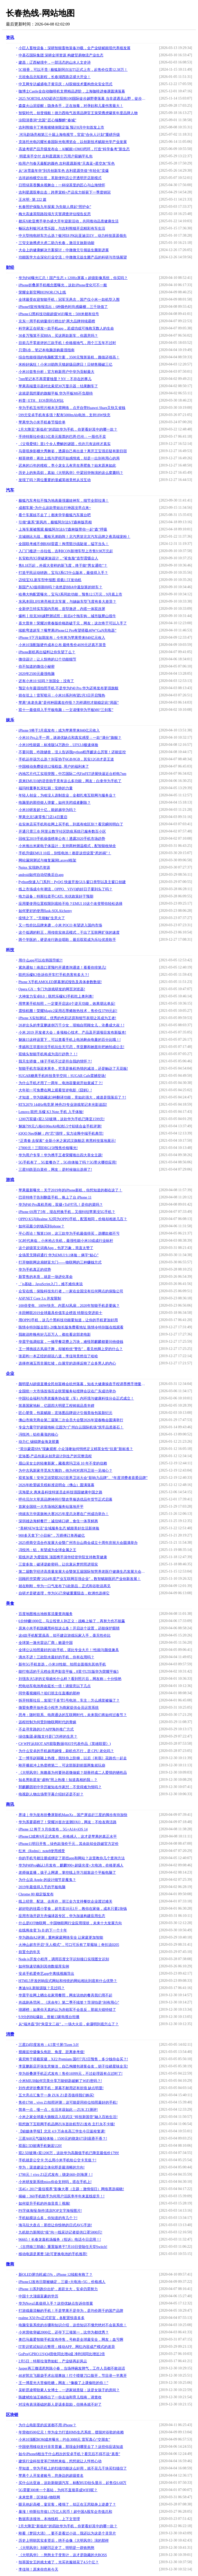 This screenshot has height=2576, width=198. What do you see at coordinates (50, 580) in the screenshot?
I see `迈锐宝XL新车型申报图 搭载1.5T发动机` at bounding box center [50, 580].